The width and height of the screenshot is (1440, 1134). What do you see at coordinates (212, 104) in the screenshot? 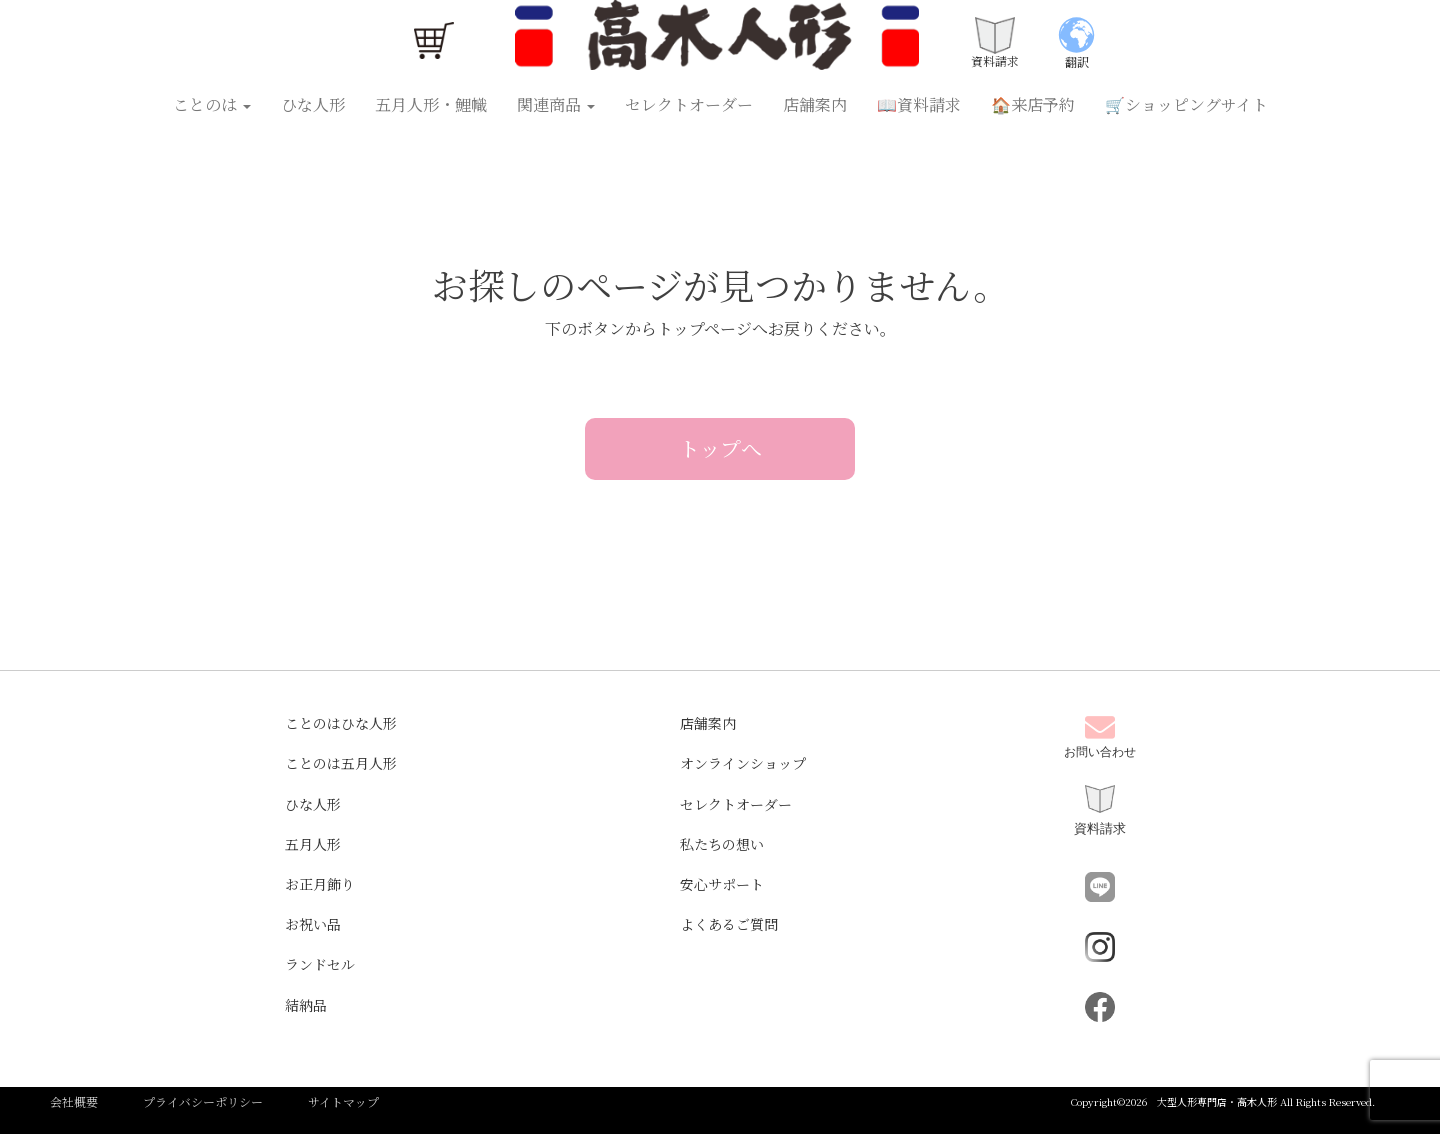
I see `ことのは` at bounding box center [212, 104].